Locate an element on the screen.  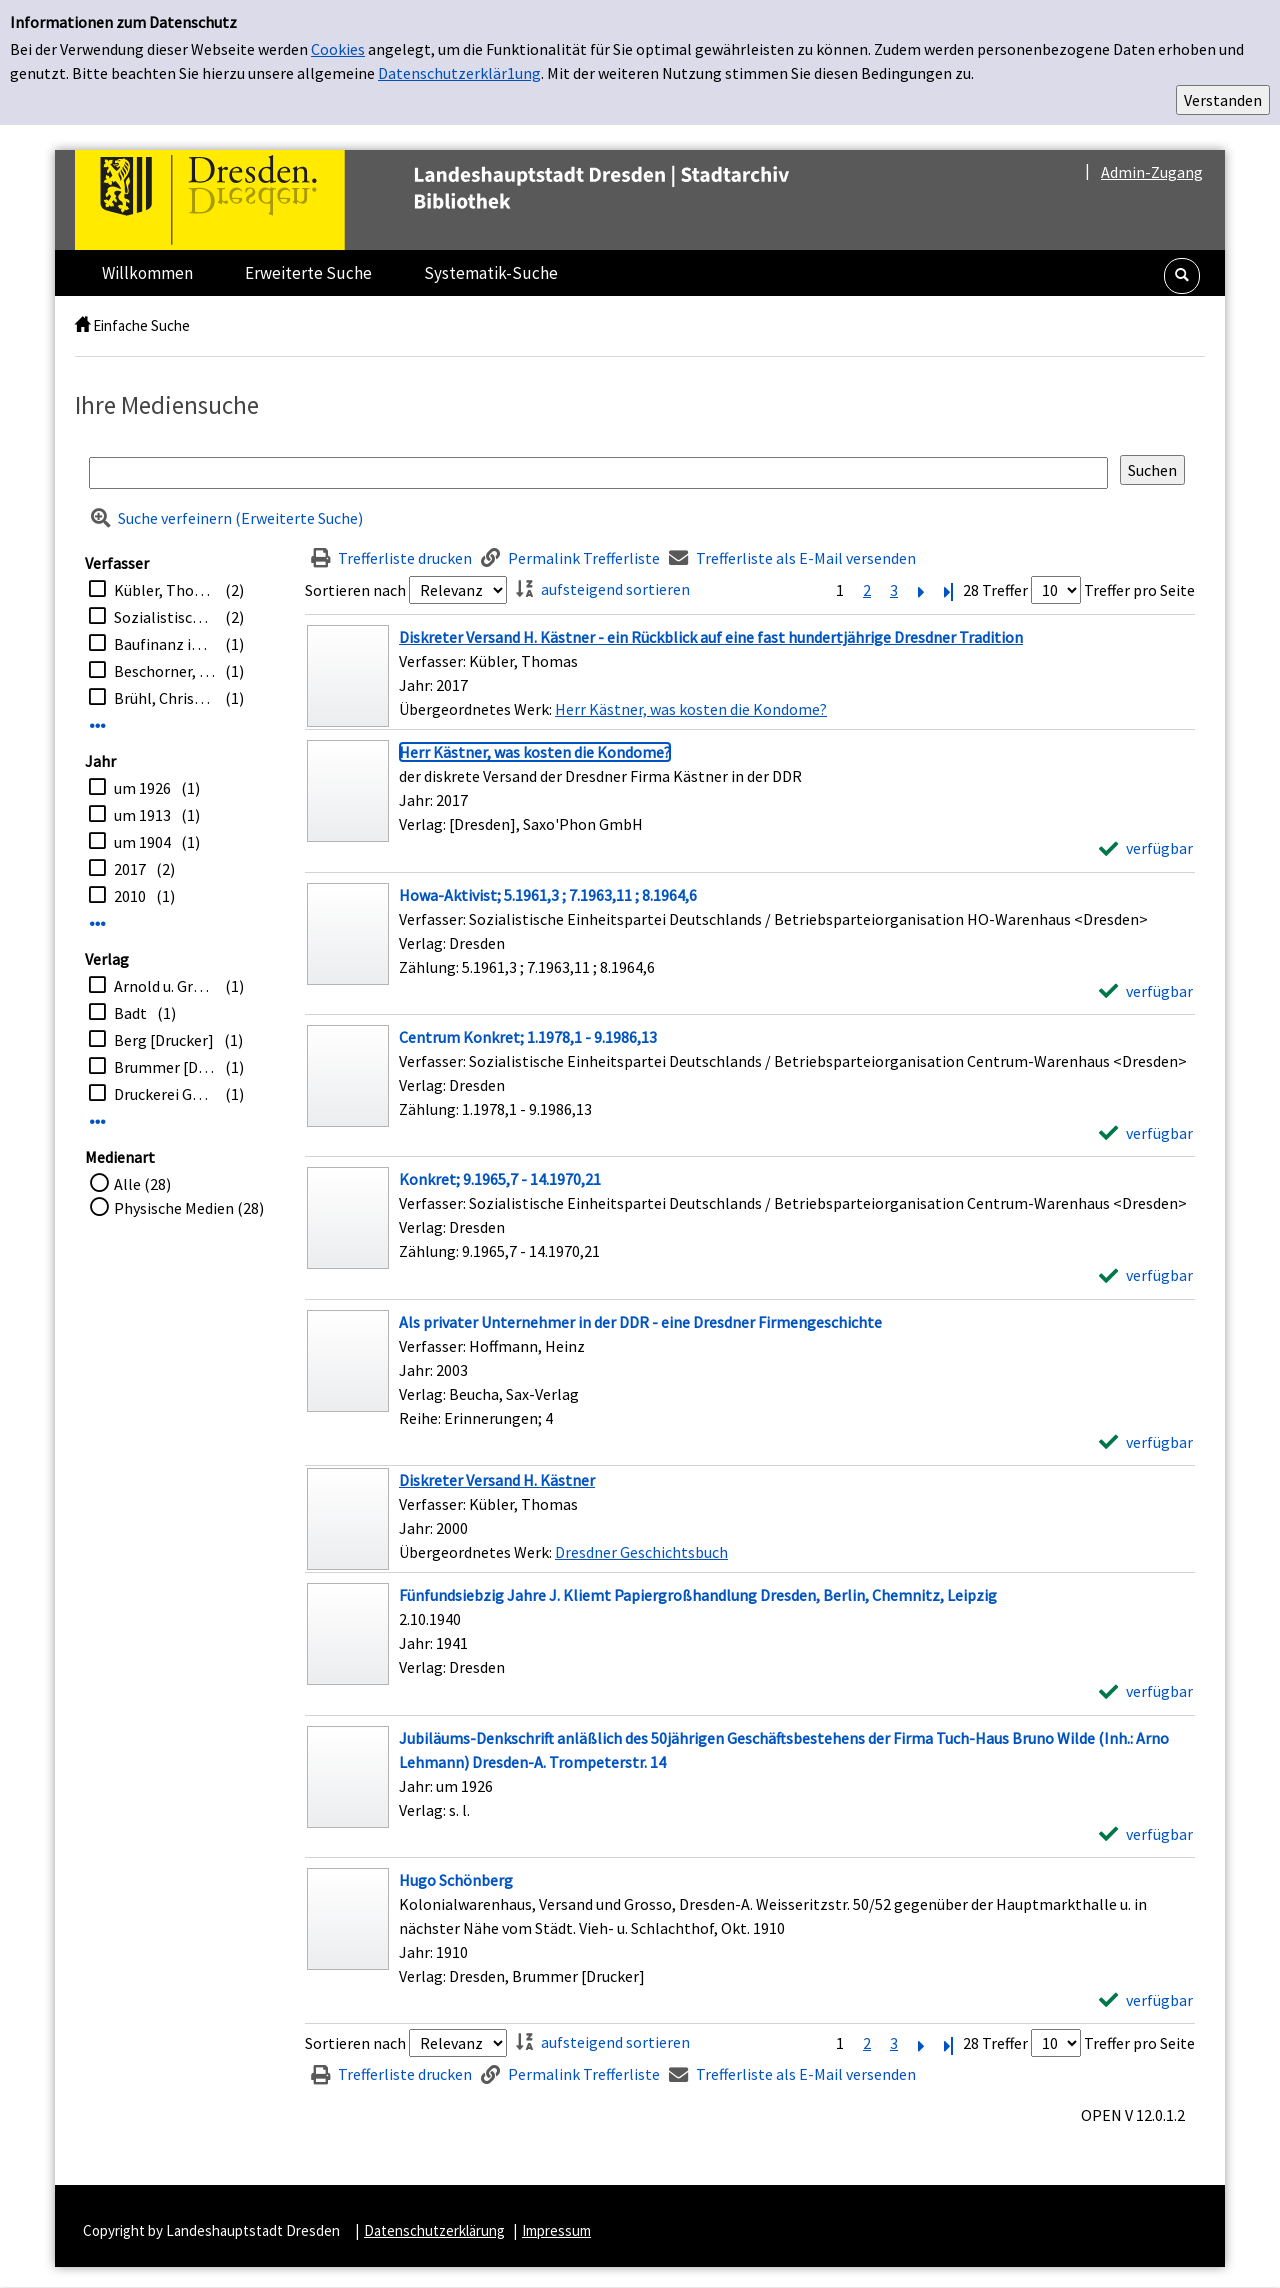
Alle (28) is located at coordinates (142, 1184).